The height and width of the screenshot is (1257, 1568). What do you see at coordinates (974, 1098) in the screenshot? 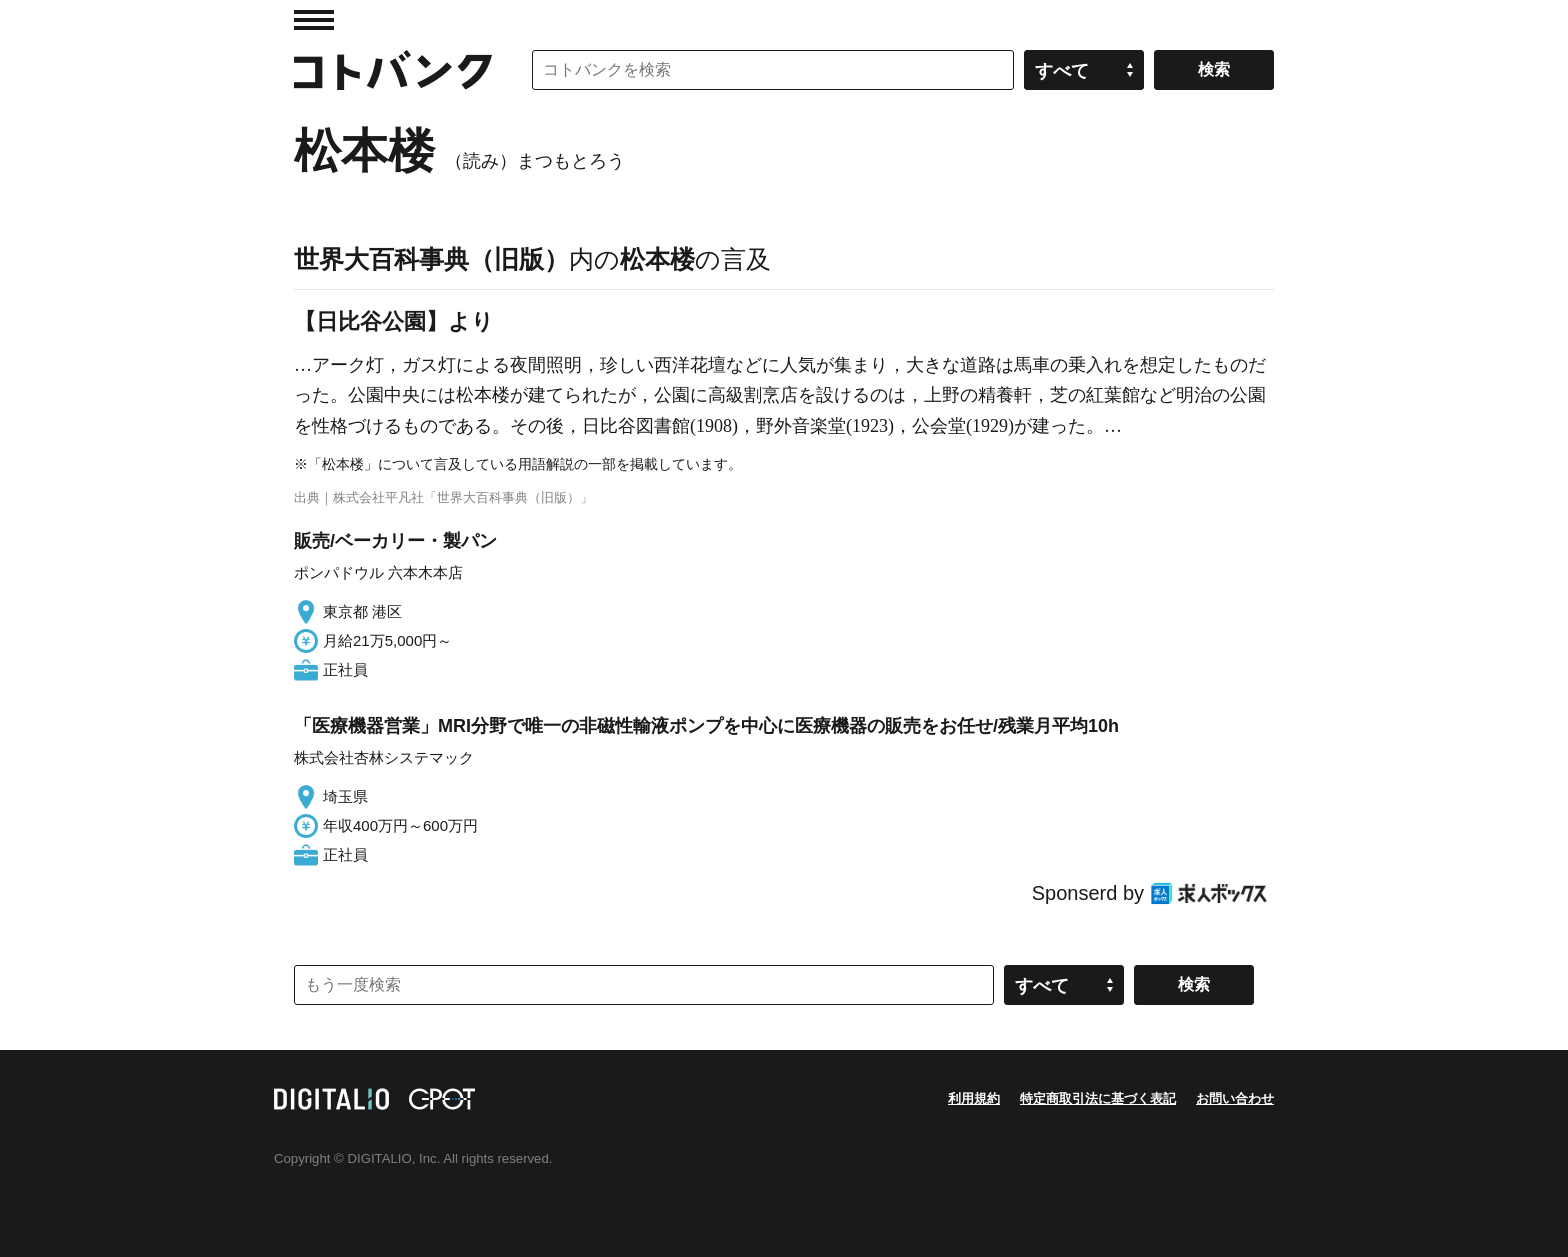
I see `利用規約` at bounding box center [974, 1098].